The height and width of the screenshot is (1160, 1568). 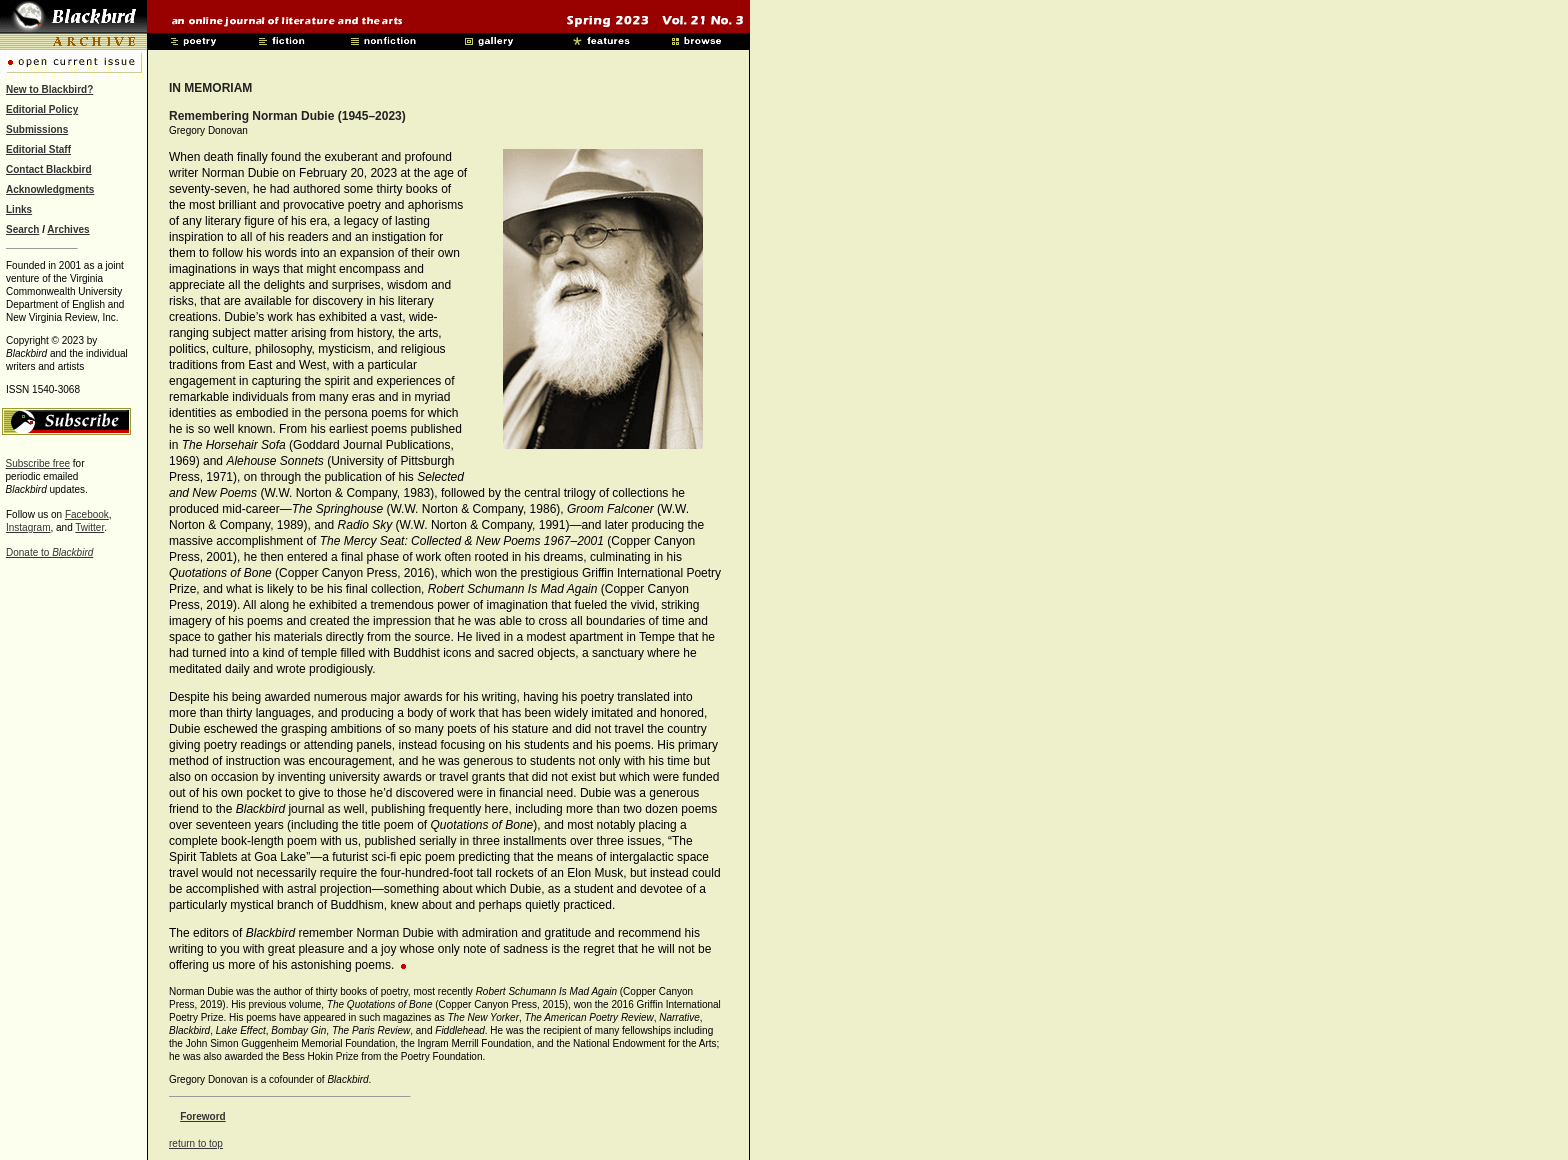 What do you see at coordinates (42, 109) in the screenshot?
I see `Editorial Policy` at bounding box center [42, 109].